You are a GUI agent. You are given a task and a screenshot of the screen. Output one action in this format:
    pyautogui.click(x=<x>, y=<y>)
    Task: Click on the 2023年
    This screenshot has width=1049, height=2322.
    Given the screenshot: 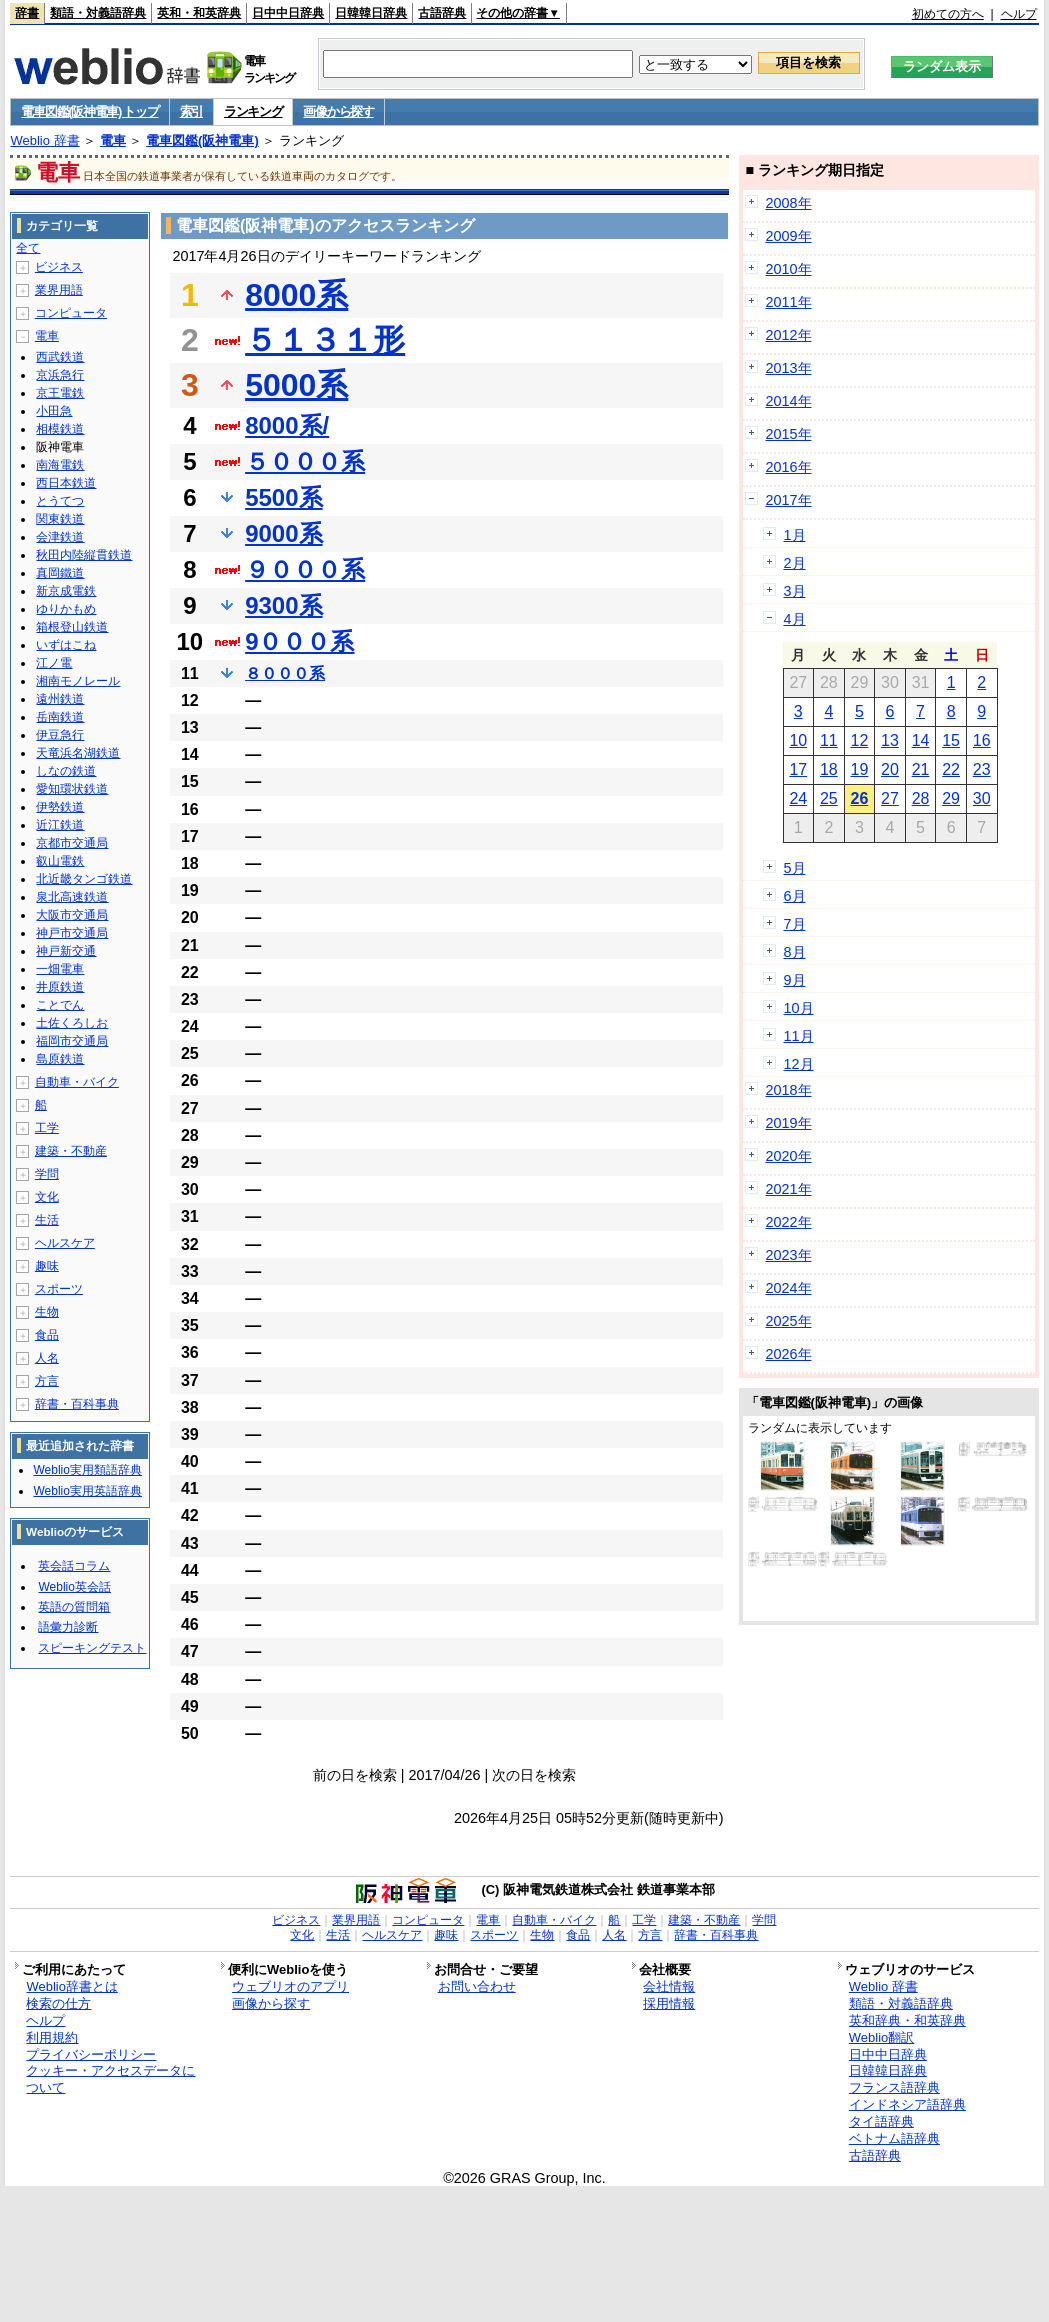 What is the action you would take?
    pyautogui.click(x=789, y=1255)
    